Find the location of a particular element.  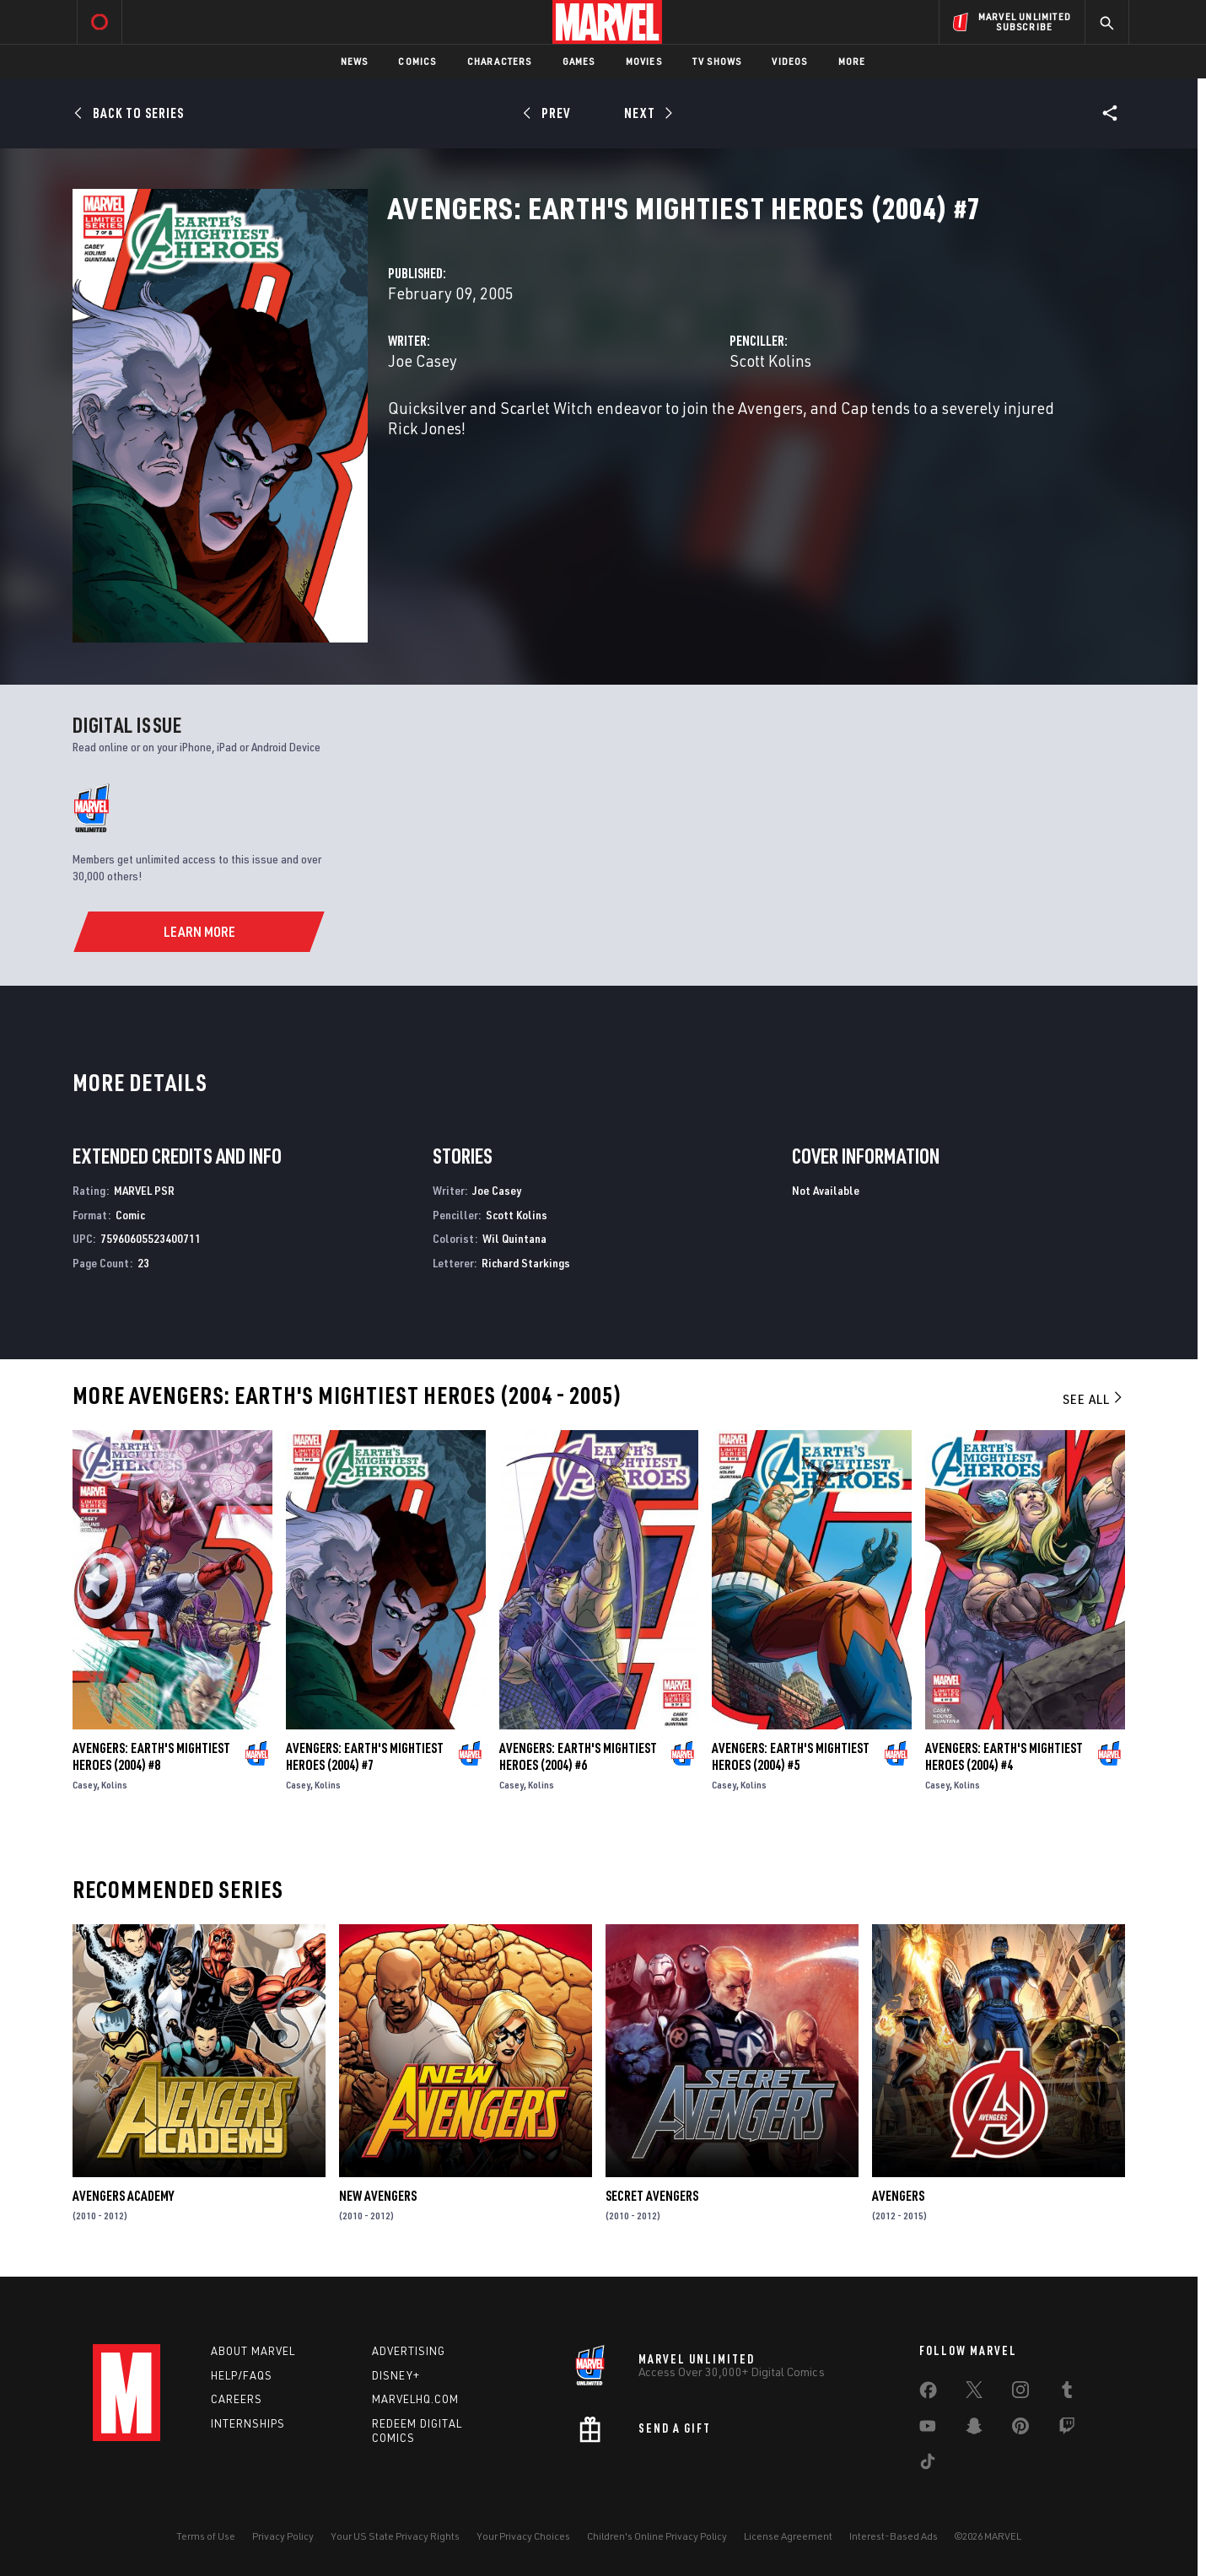

[share on Tiktok] is located at coordinates (927, 2464).